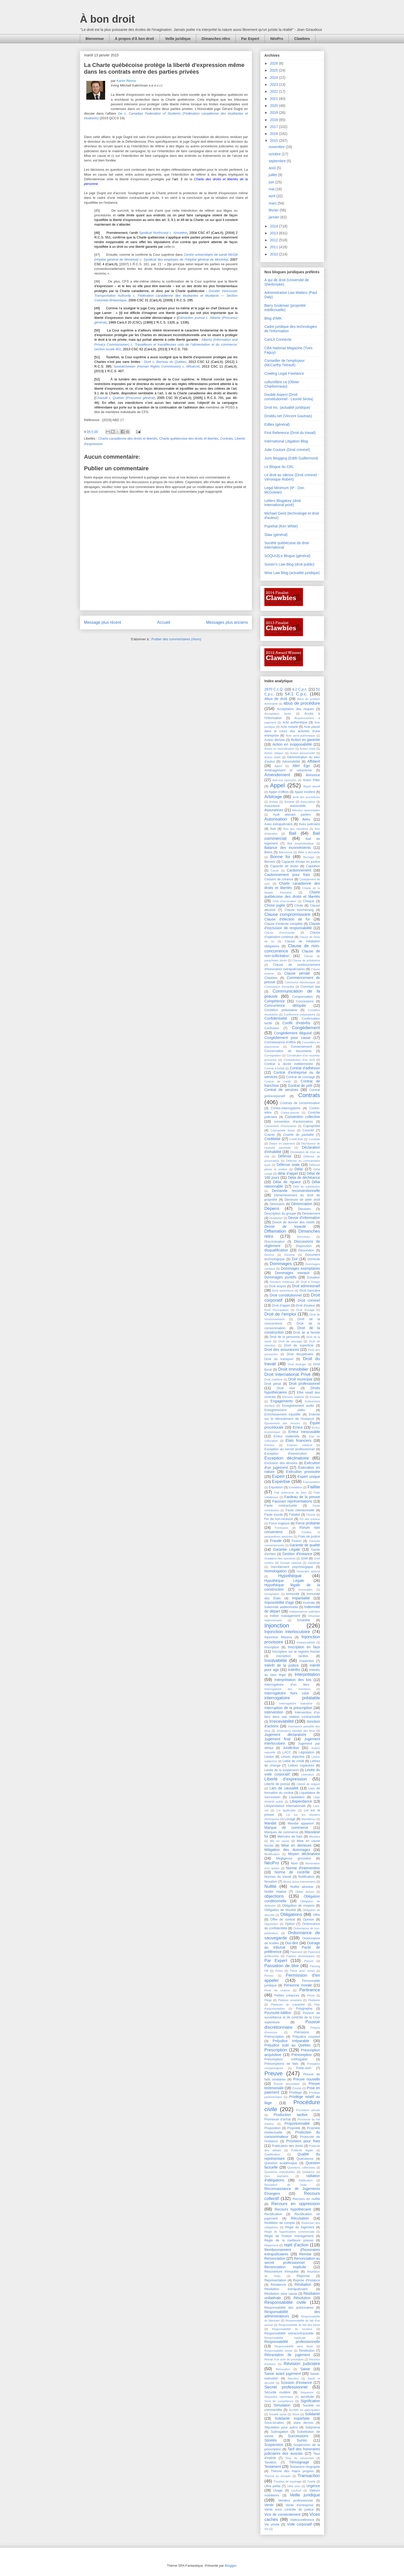 This screenshot has width=404, height=2576. I want to click on Charte canadienne des droits et libertés, so click(127, 438).